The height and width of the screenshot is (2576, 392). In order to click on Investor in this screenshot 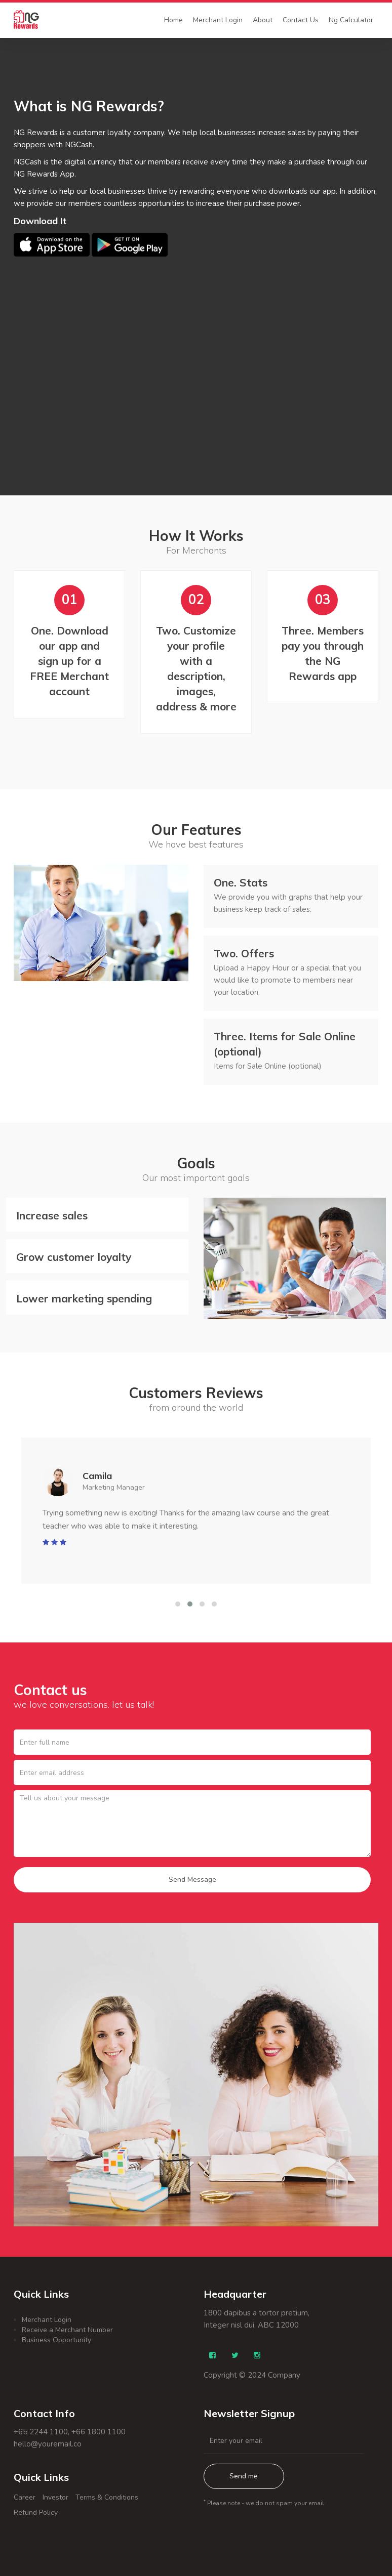, I will do `click(55, 2497)`.